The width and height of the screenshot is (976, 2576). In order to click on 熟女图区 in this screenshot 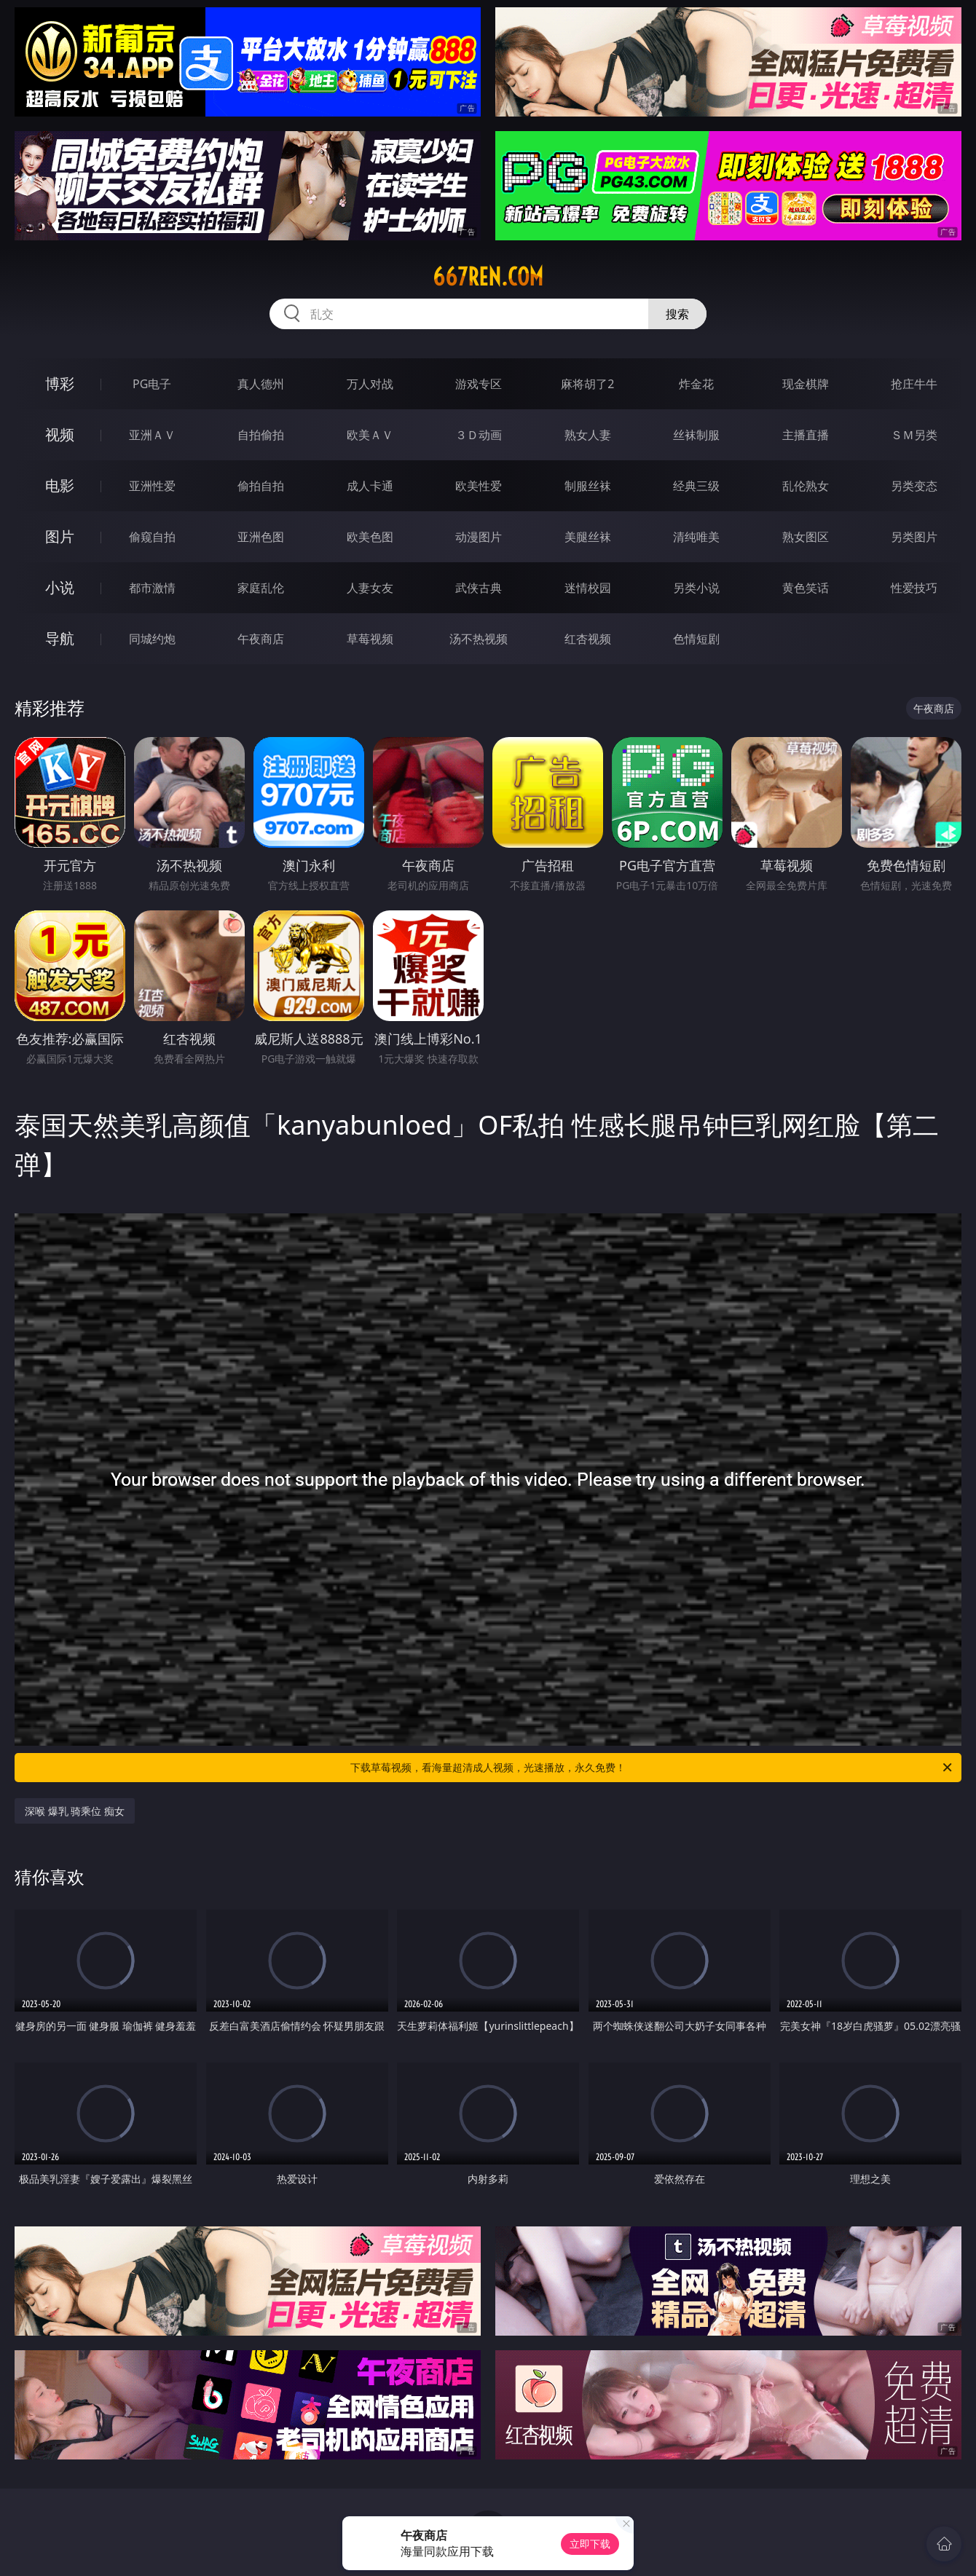, I will do `click(805, 537)`.